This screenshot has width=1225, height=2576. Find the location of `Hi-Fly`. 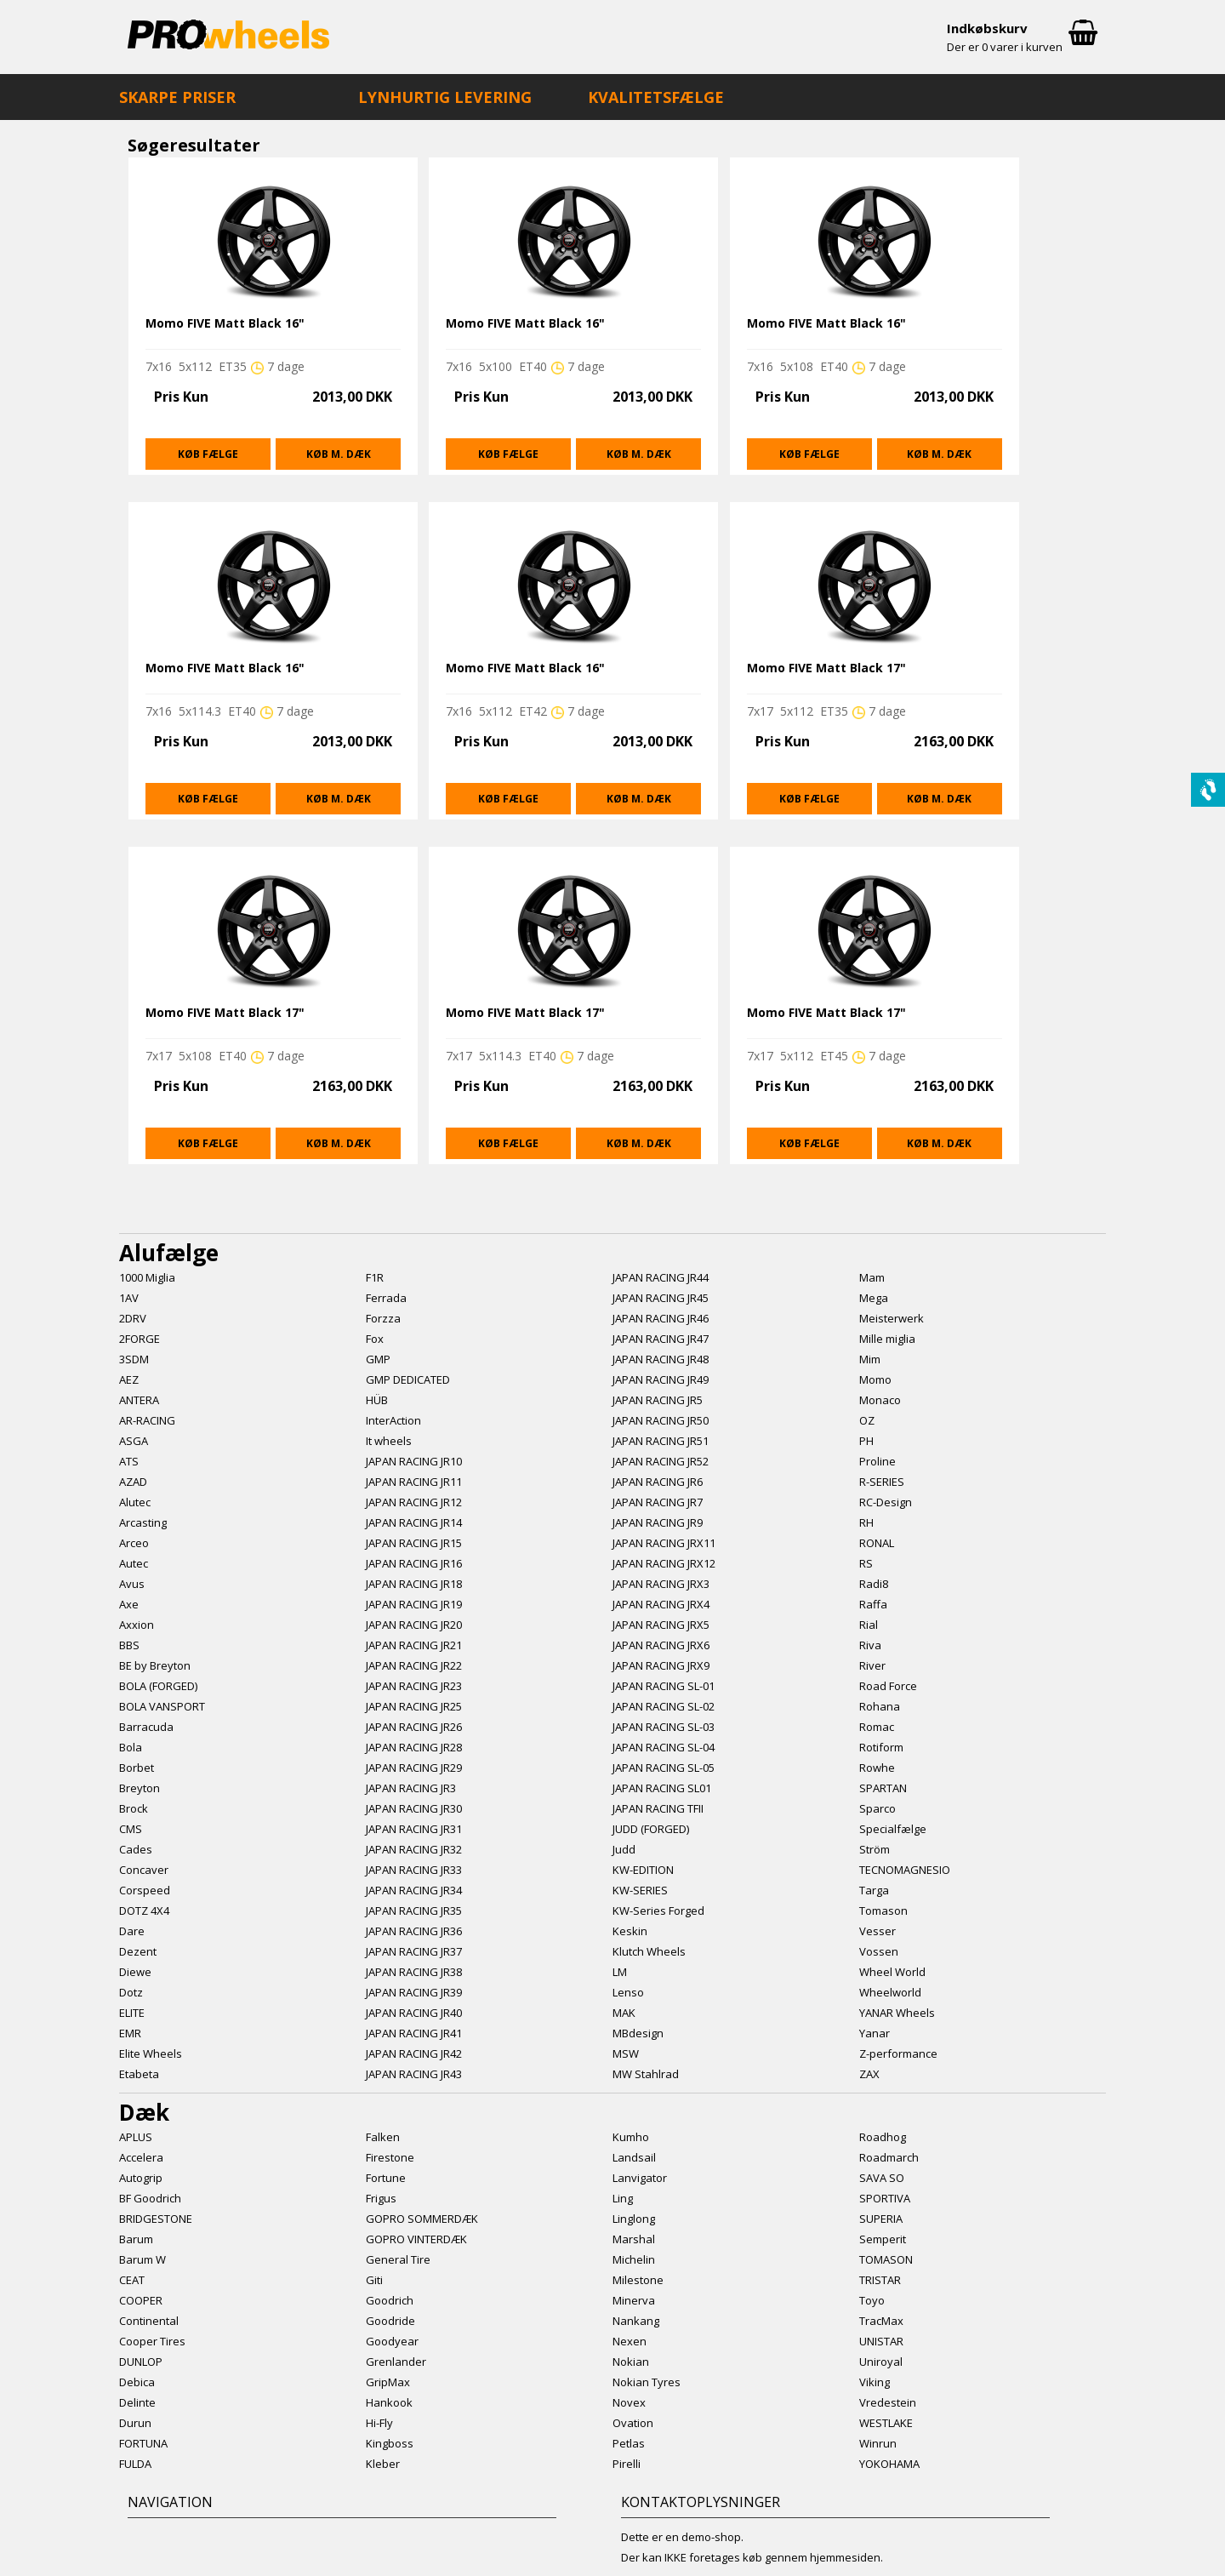

Hi-Fly is located at coordinates (379, 2422).